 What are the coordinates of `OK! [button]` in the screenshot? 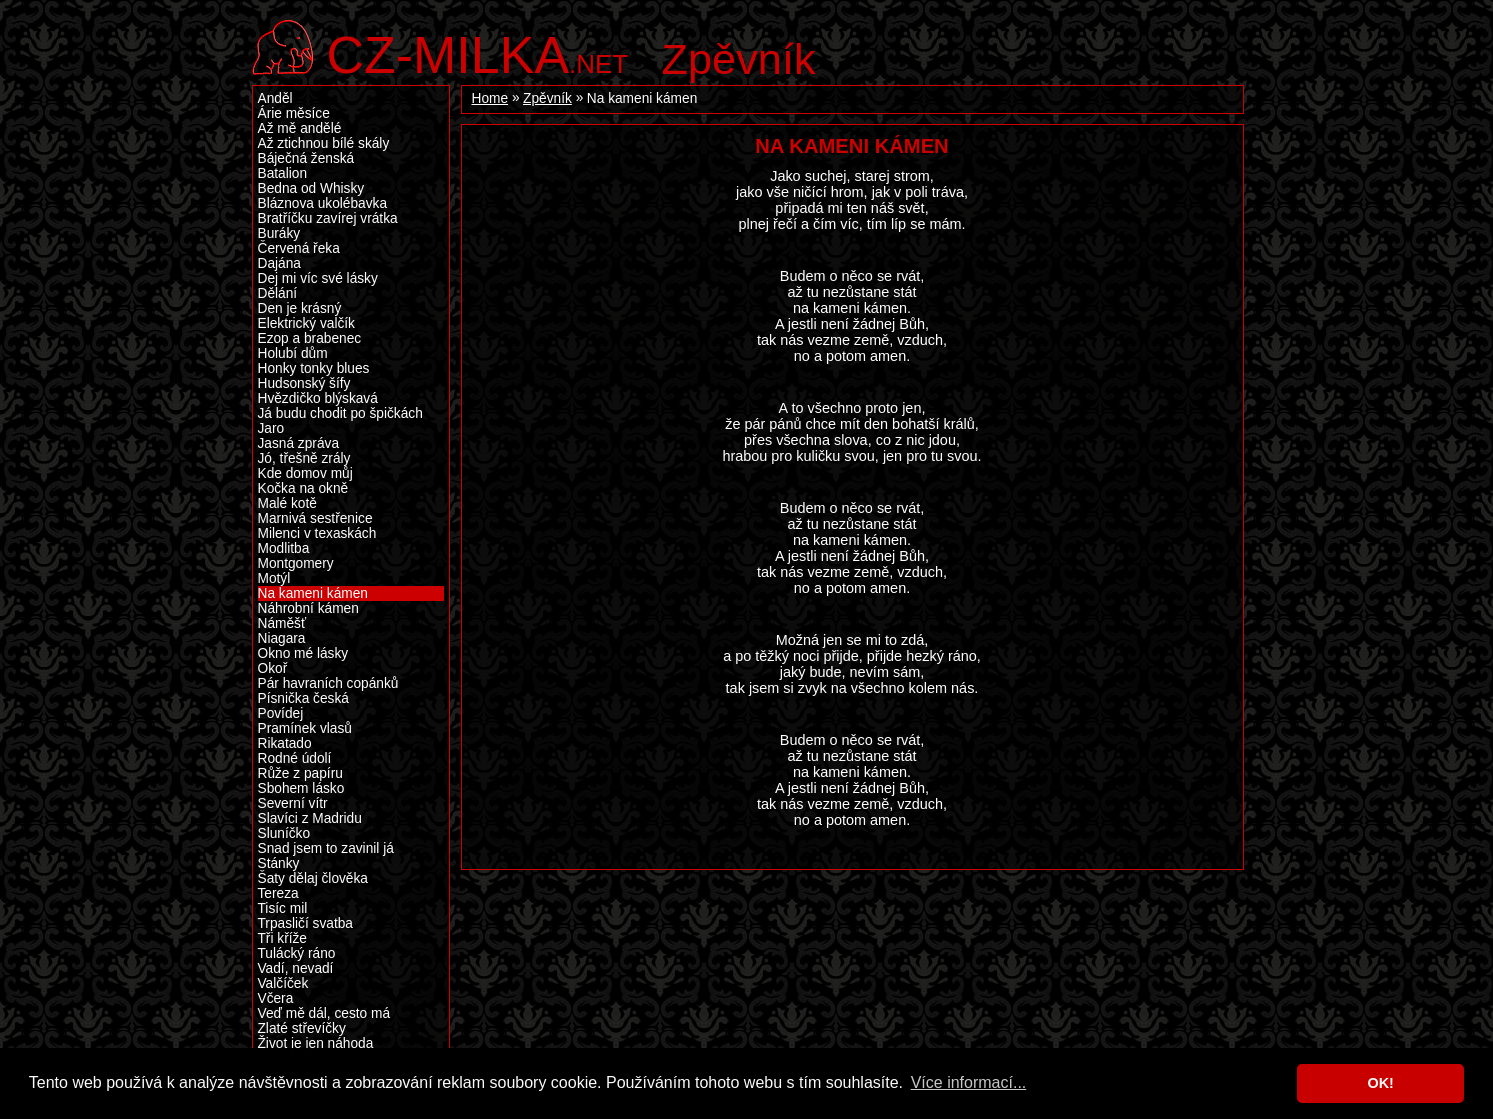 It's located at (1380, 1083).